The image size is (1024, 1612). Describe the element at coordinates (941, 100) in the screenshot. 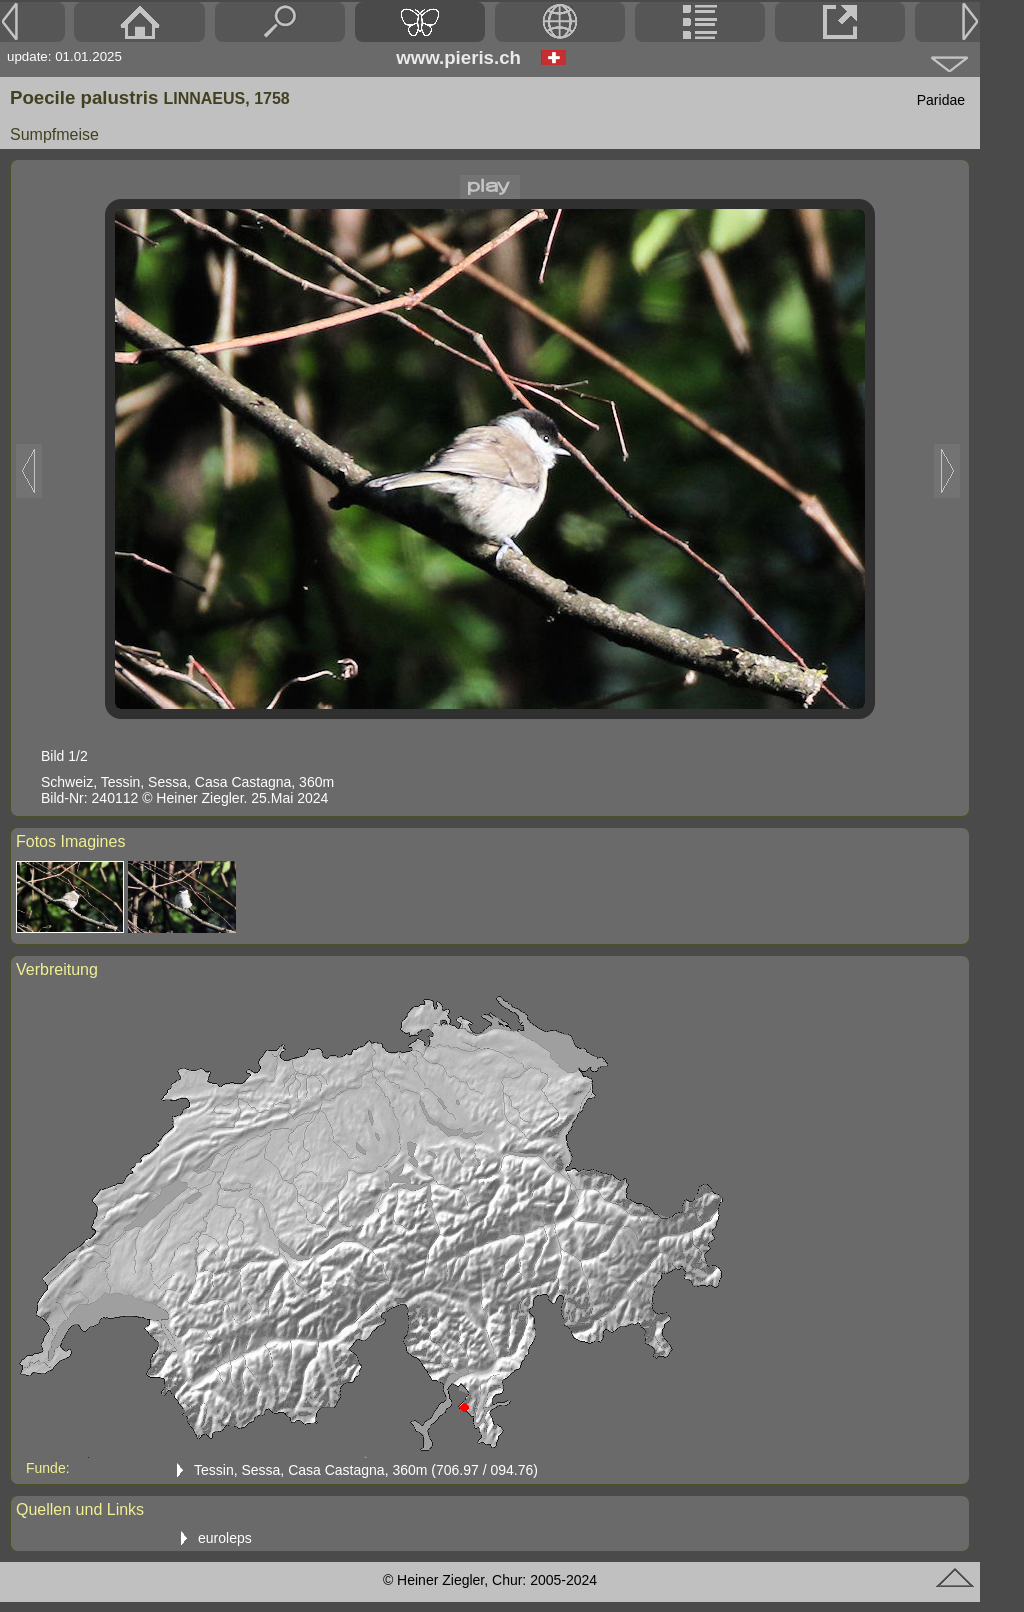

I see `Paridae` at that location.